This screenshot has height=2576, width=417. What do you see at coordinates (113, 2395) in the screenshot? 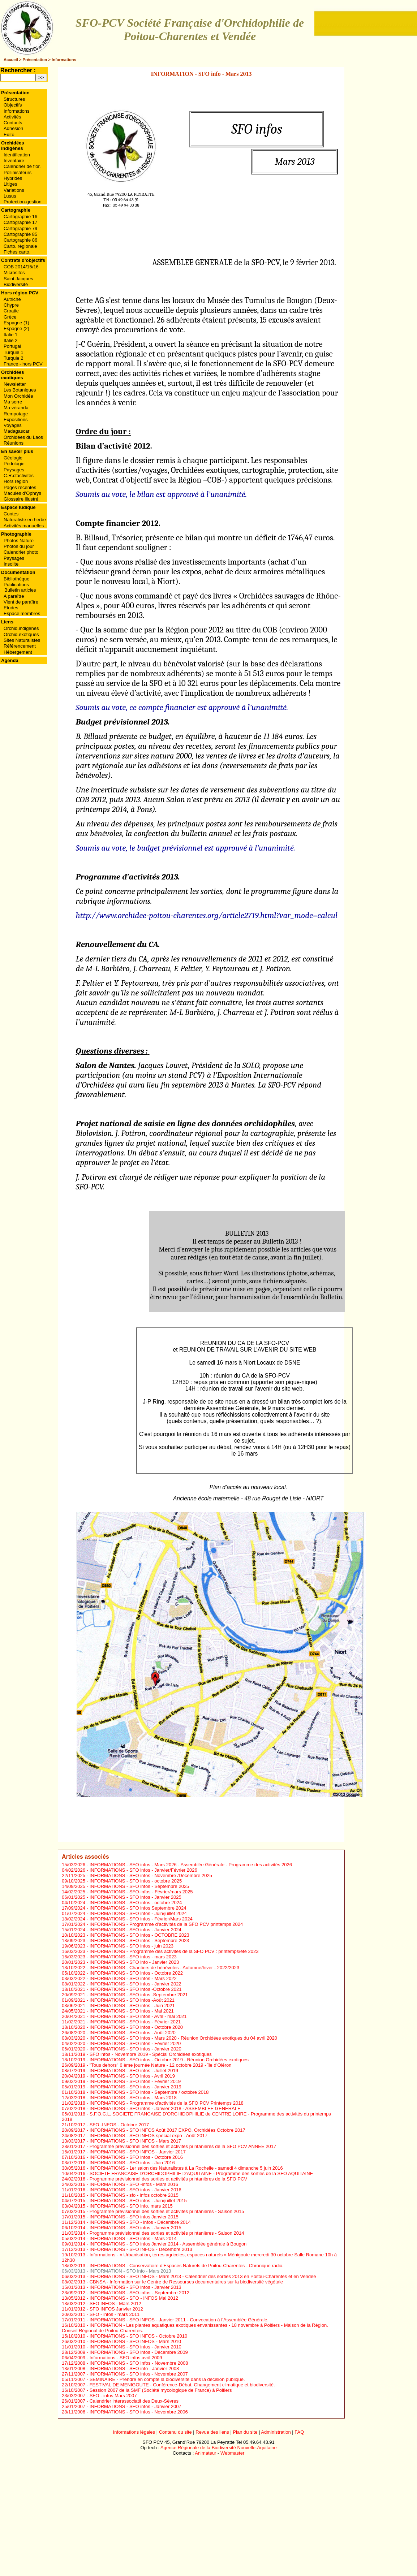
I see `SFO - infos Mars 2007` at bounding box center [113, 2395].